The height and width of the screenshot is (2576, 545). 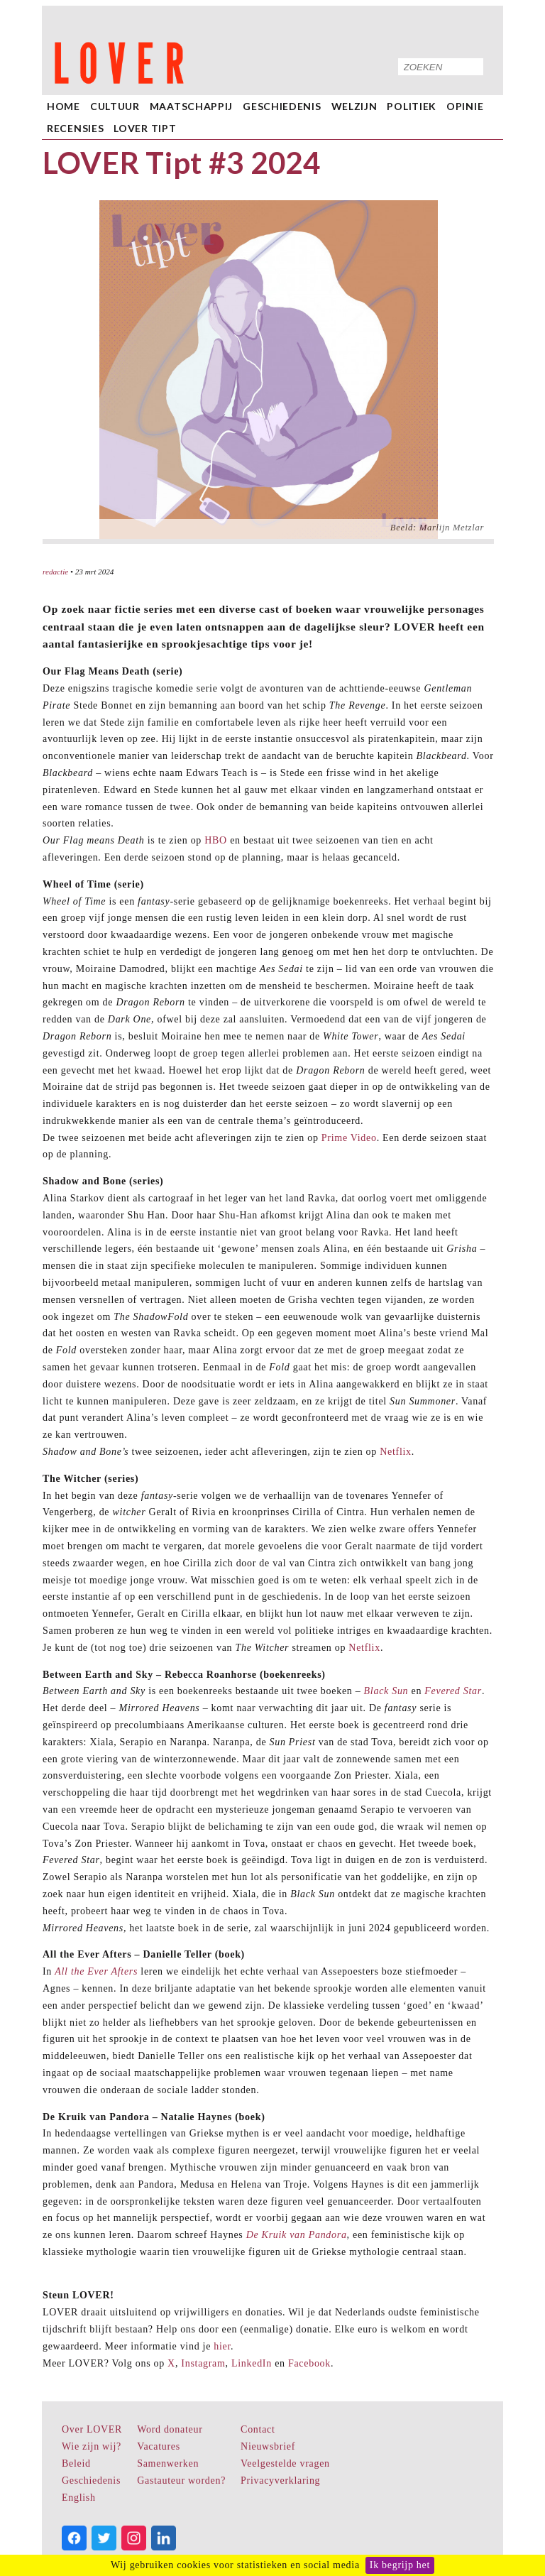 What do you see at coordinates (158, 2446) in the screenshot?
I see `Vacatures` at bounding box center [158, 2446].